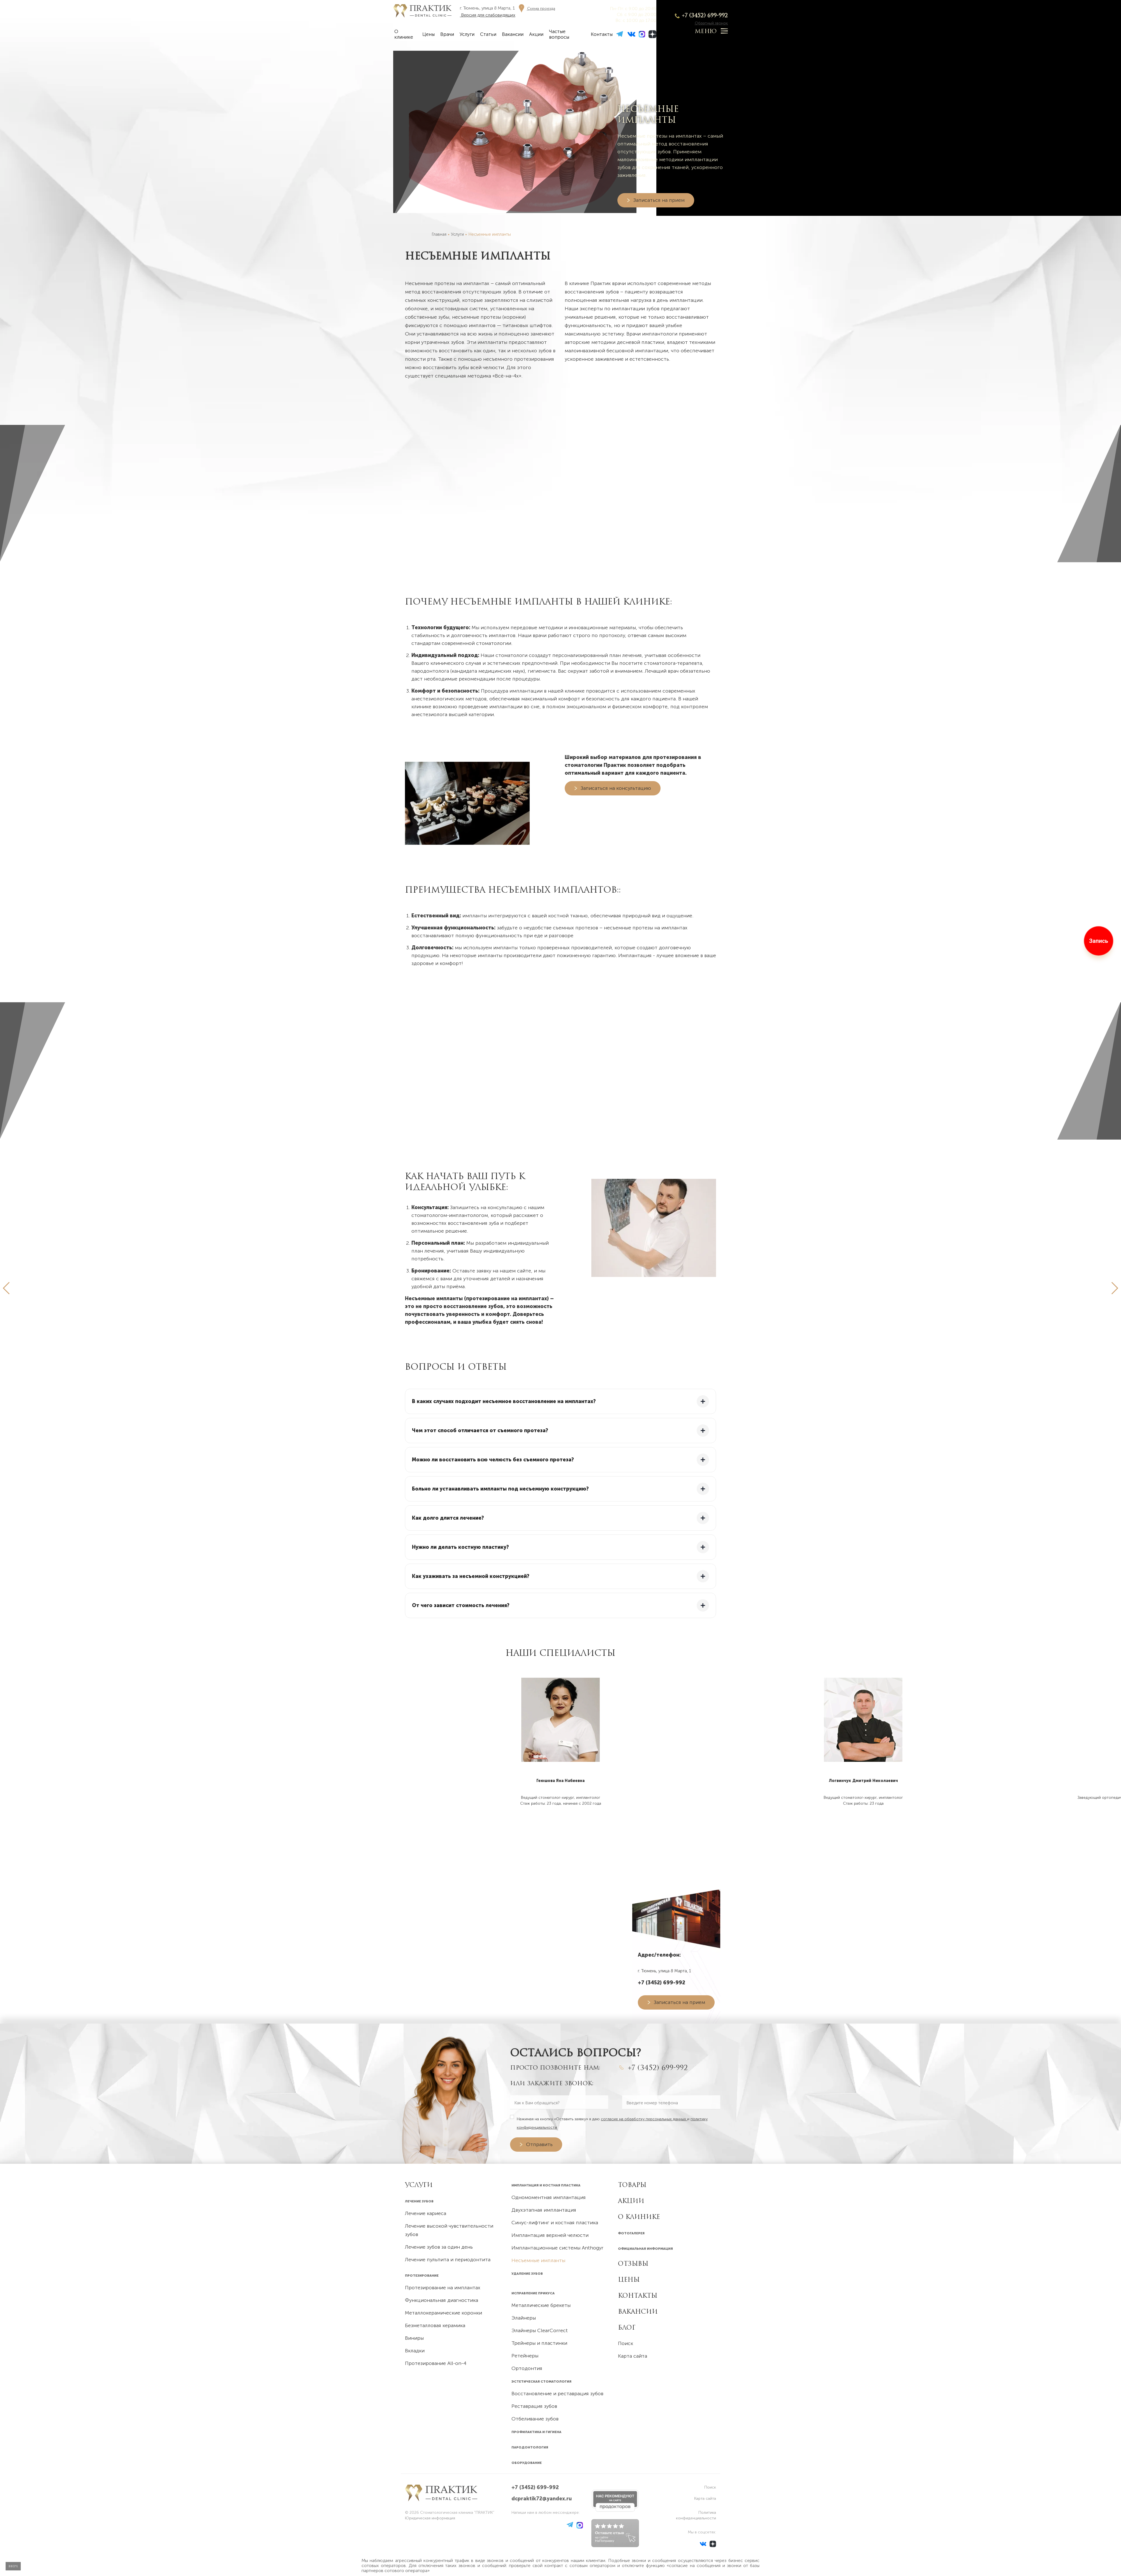 The image size is (1121, 2576). Describe the element at coordinates (447, 34) in the screenshot. I see `Врачи` at that location.